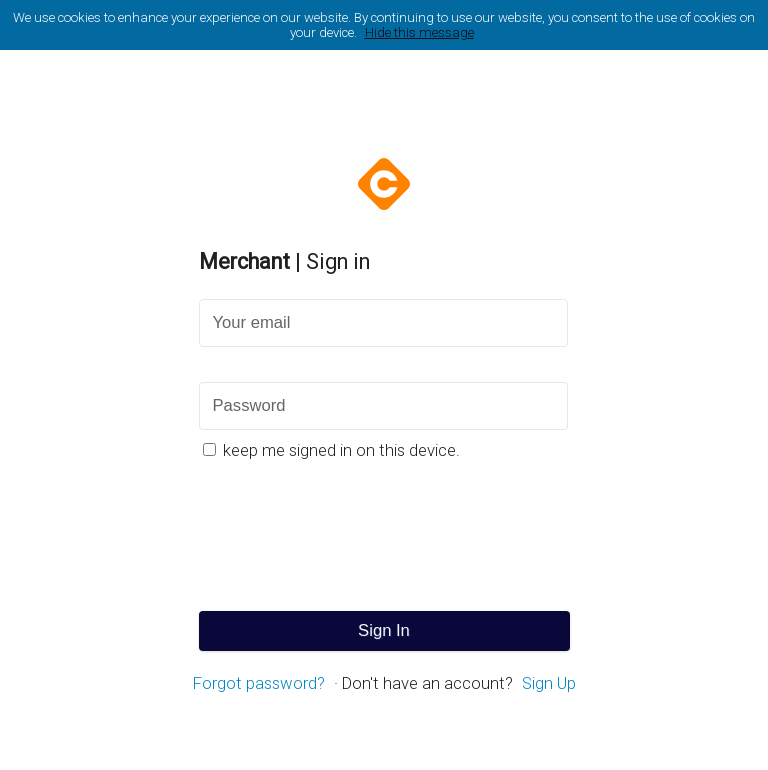  Describe the element at coordinates (384, 537) in the screenshot. I see `[presentation]` at that location.